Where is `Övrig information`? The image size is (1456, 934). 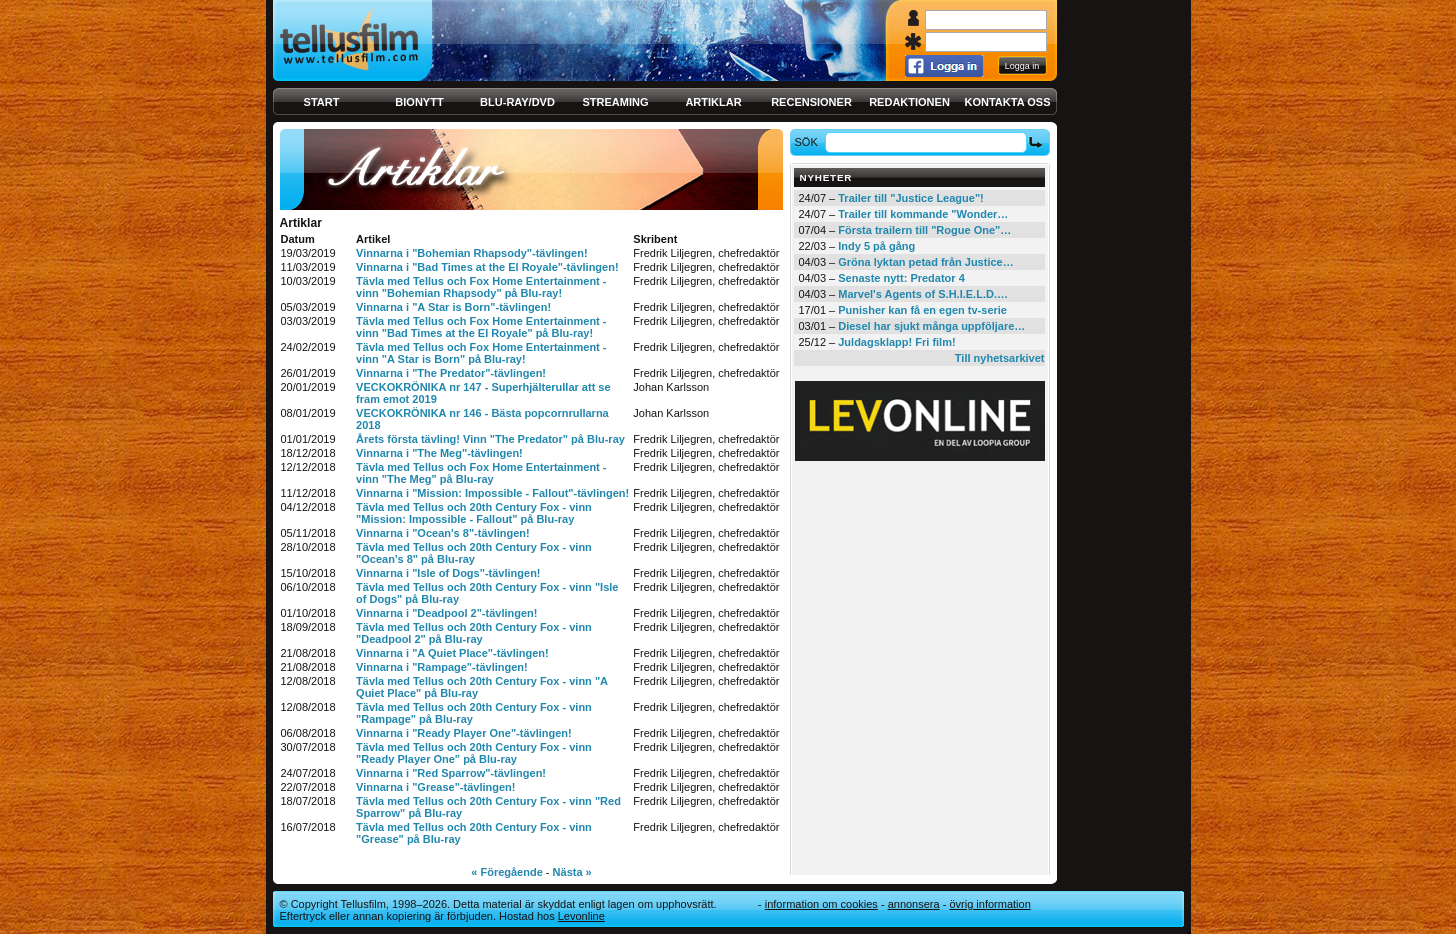
Övrig information is located at coordinates (989, 904).